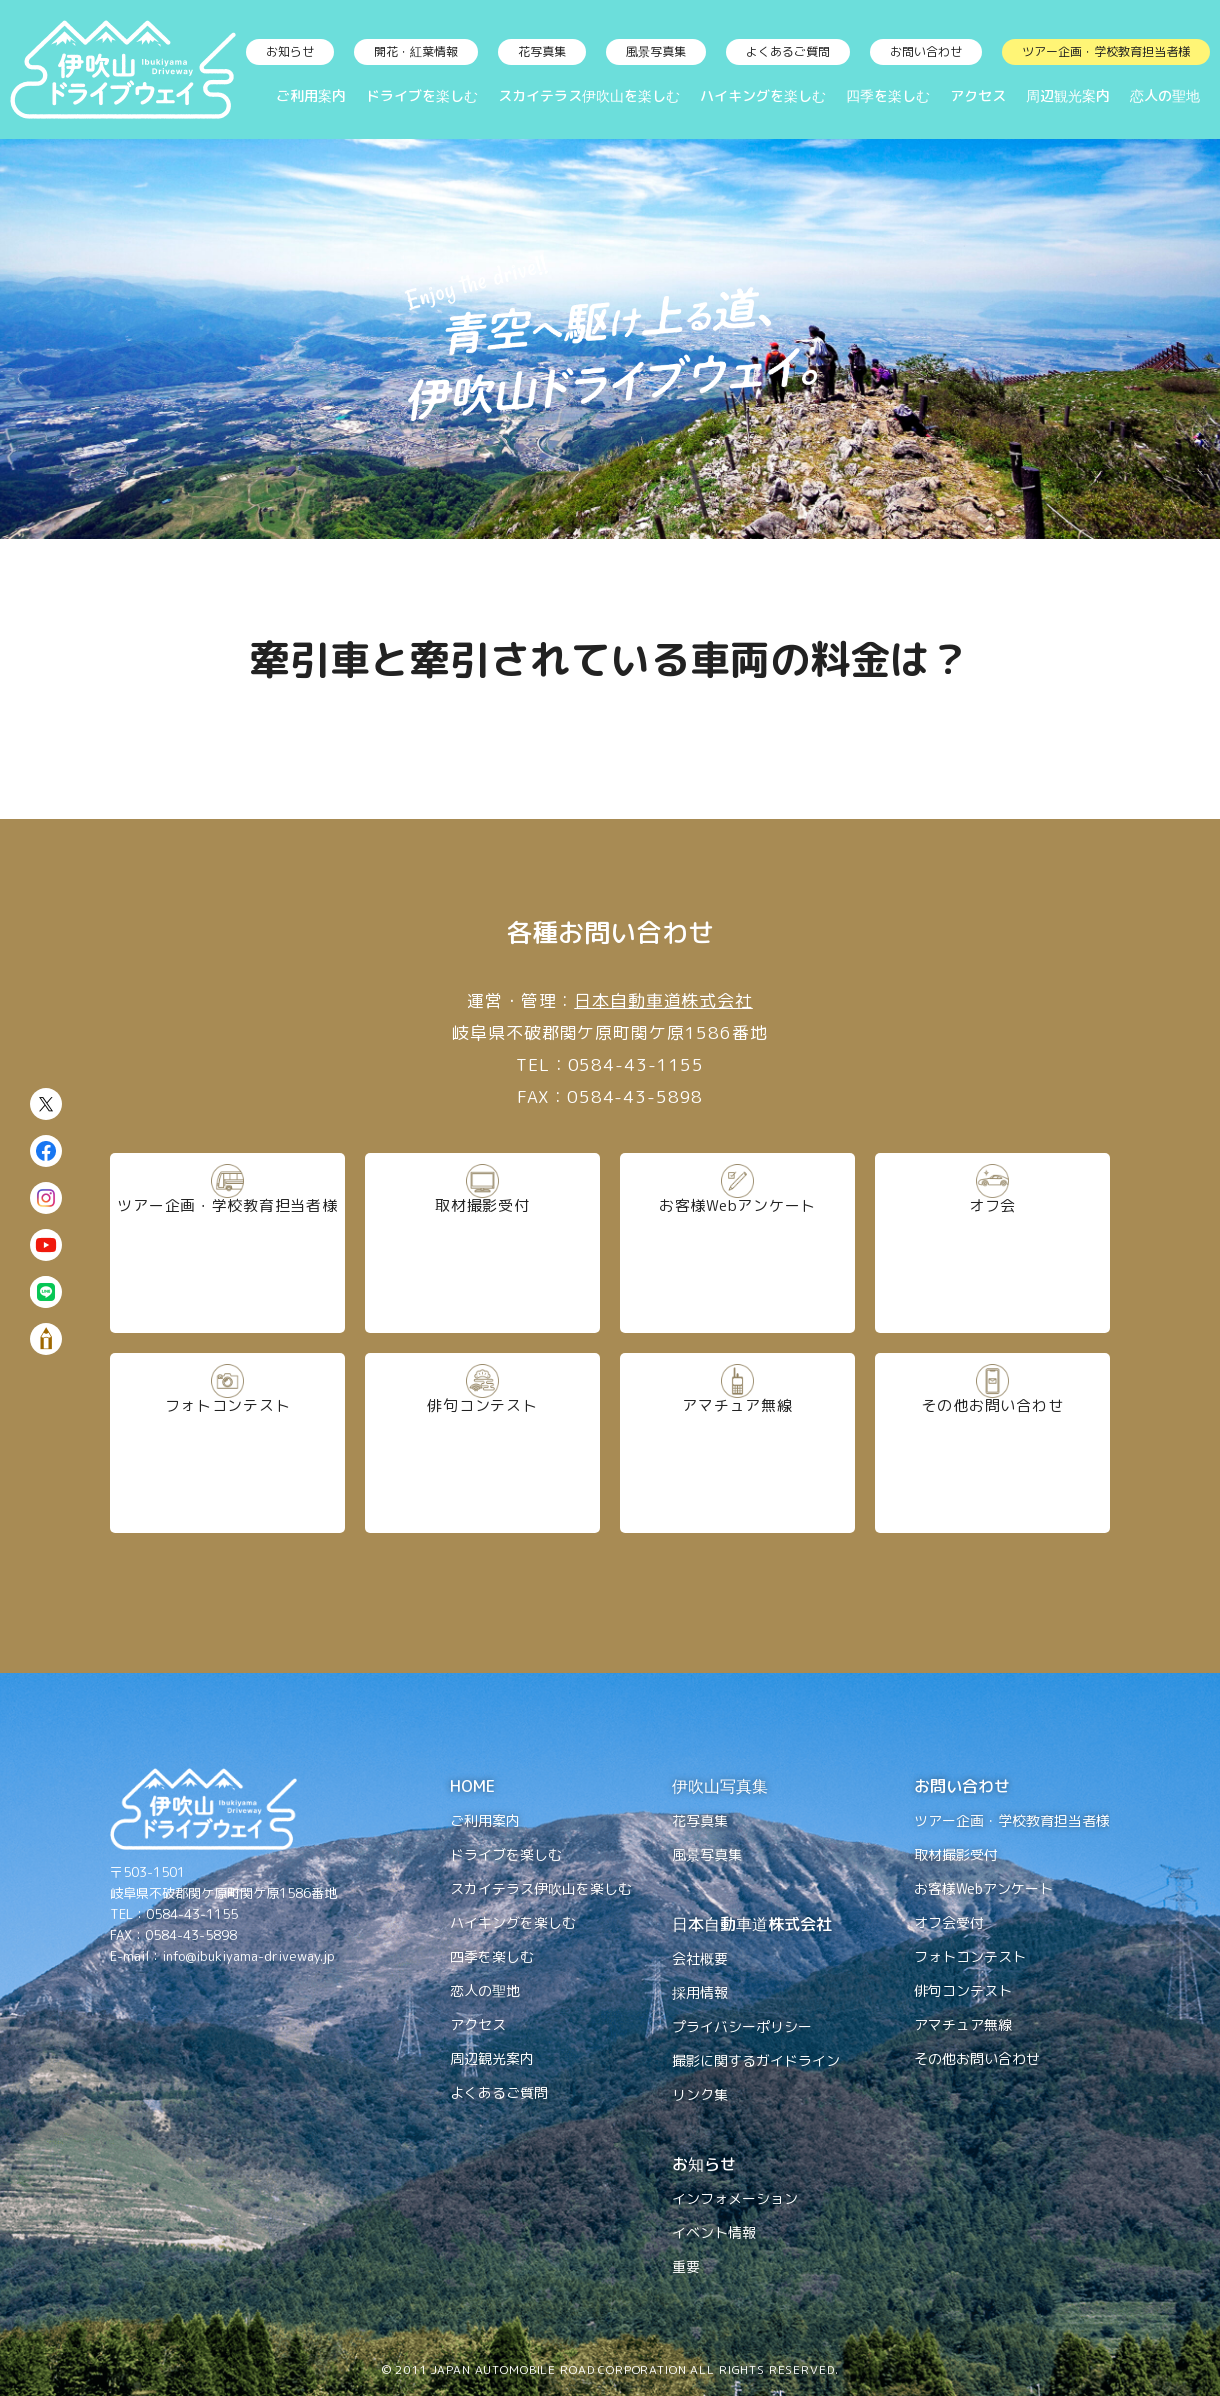 This screenshot has width=1220, height=2396. Describe the element at coordinates (978, 95) in the screenshot. I see `アクセス` at that location.